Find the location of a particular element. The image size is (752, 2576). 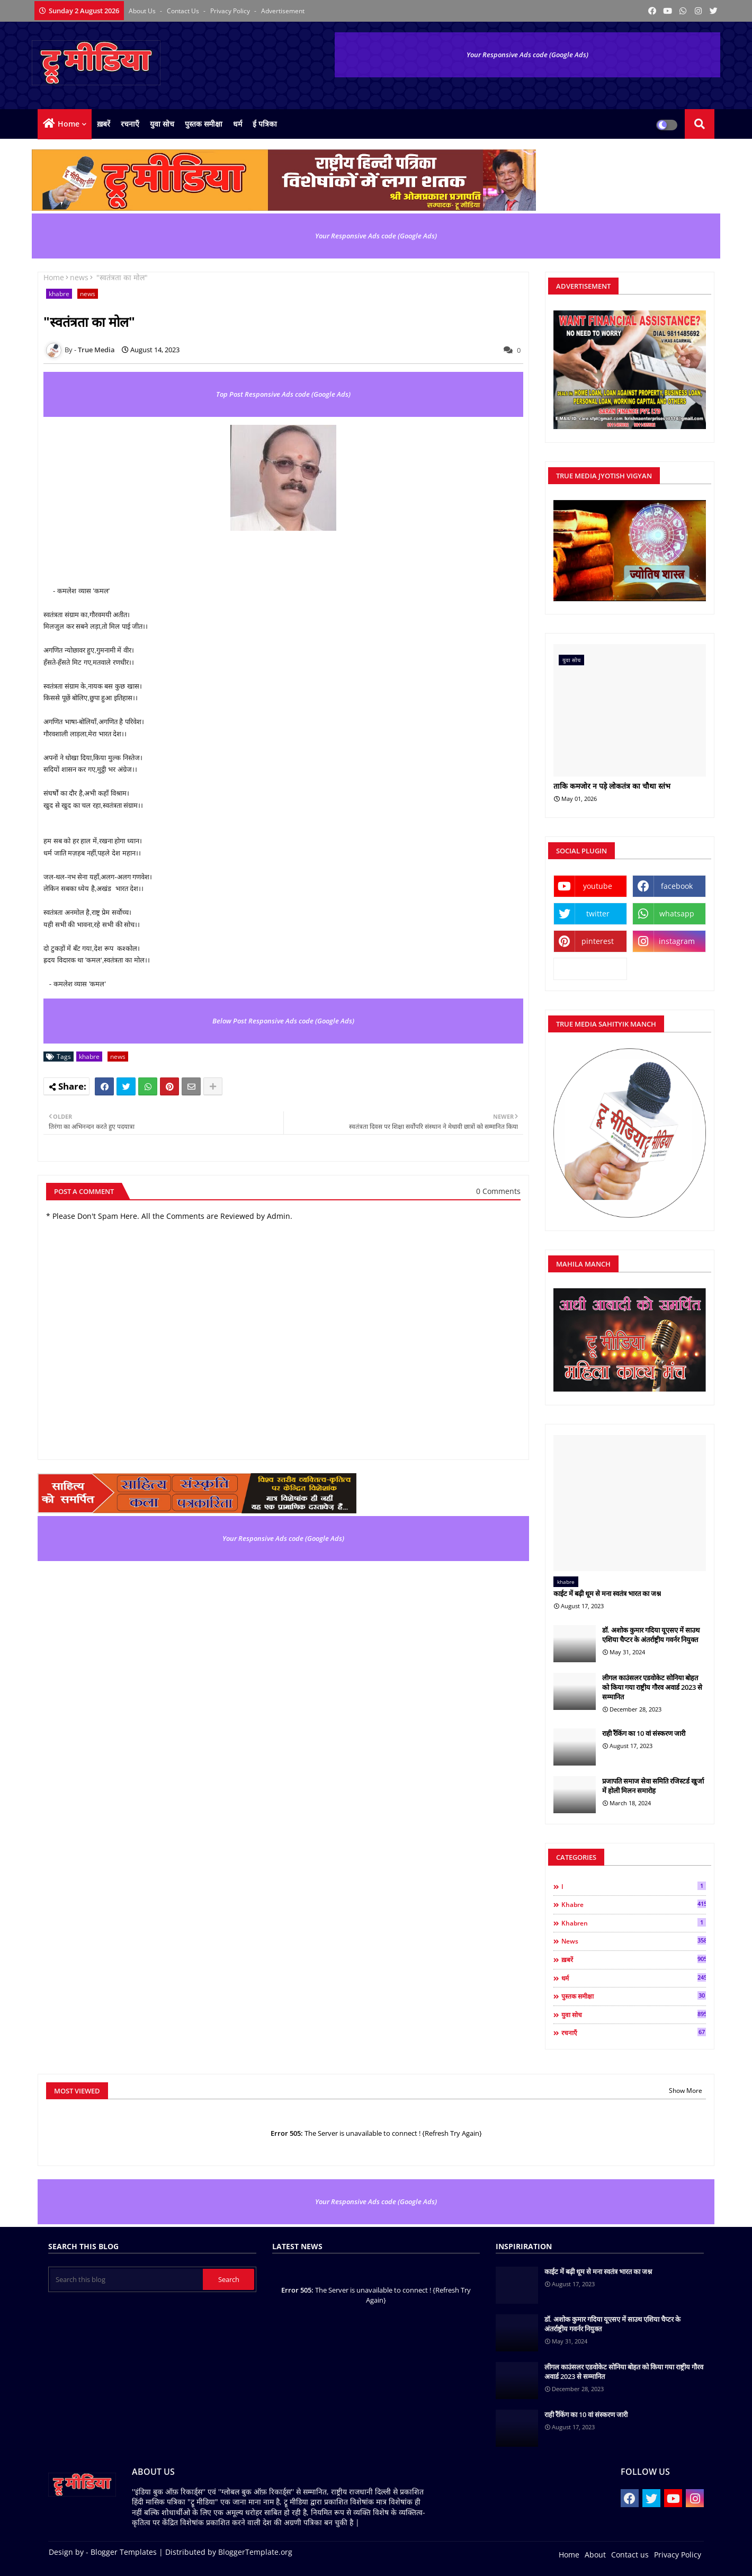

BloggerTemplate.org is located at coordinates (255, 2552).